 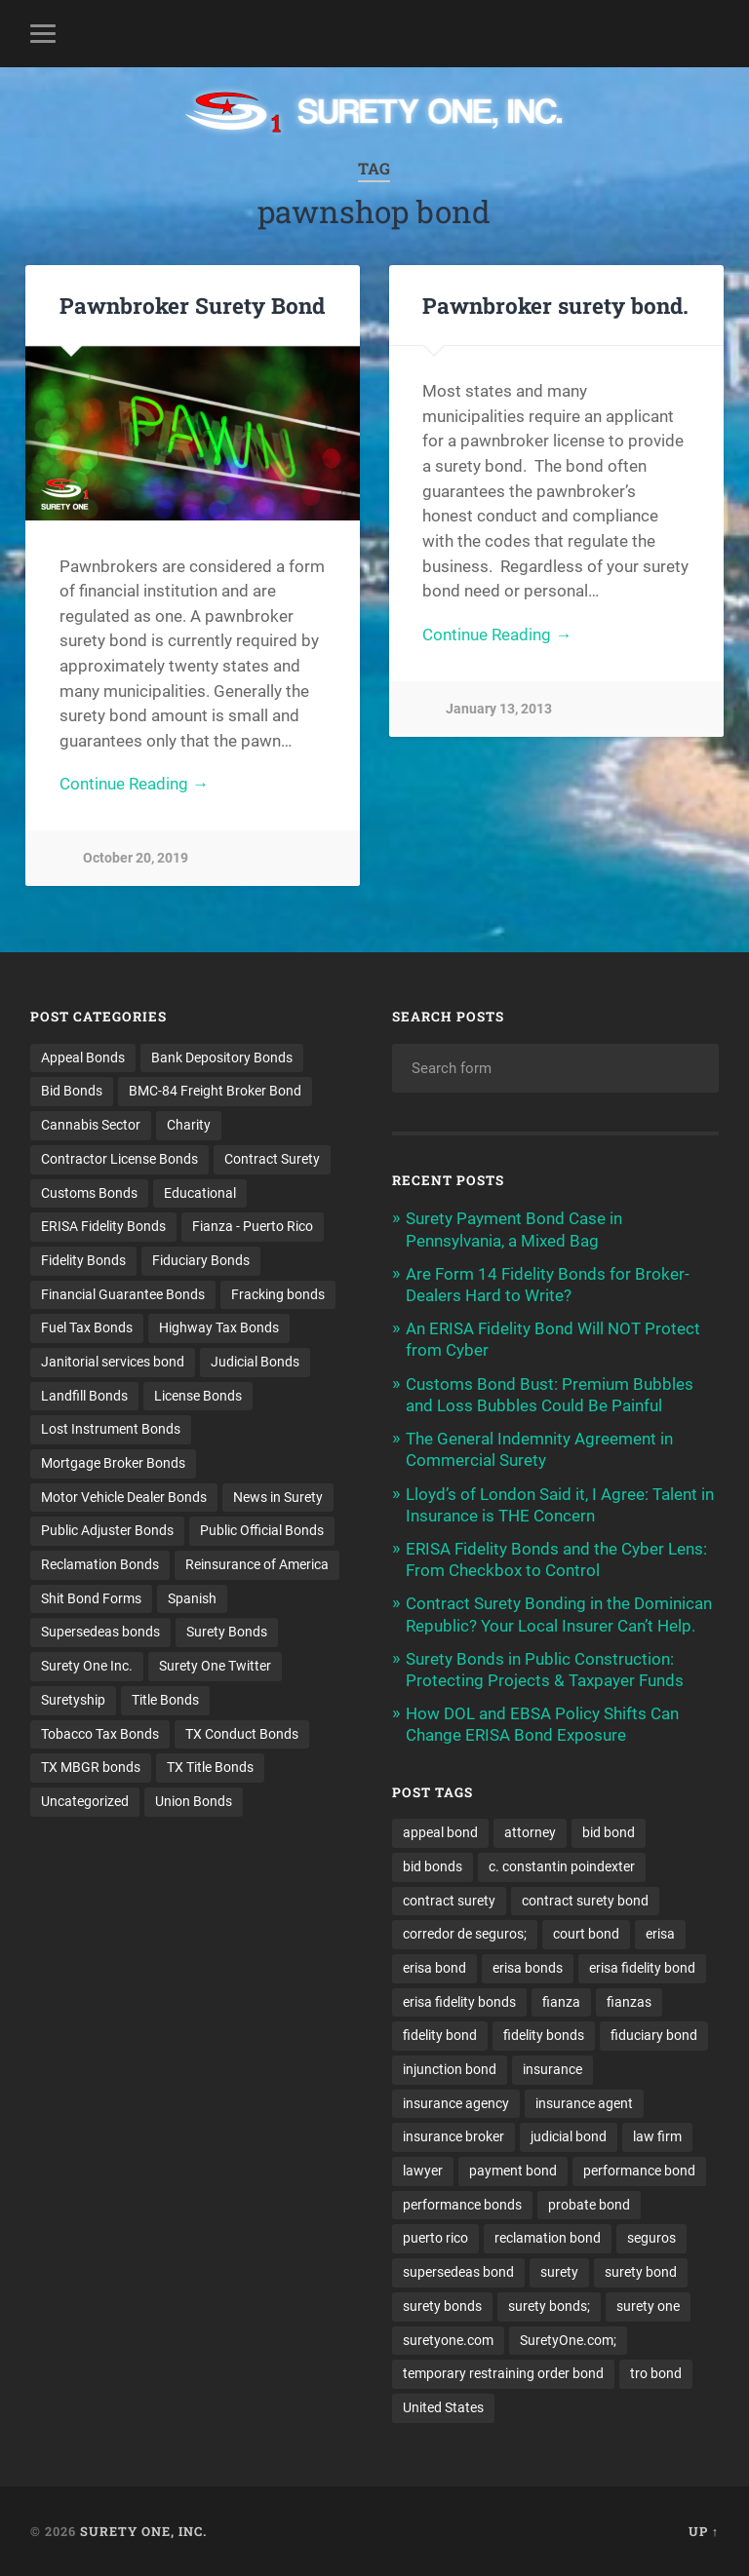 What do you see at coordinates (568, 2340) in the screenshot?
I see `SuretyOne.com; [SuretyOne.com; (57 items)]` at bounding box center [568, 2340].